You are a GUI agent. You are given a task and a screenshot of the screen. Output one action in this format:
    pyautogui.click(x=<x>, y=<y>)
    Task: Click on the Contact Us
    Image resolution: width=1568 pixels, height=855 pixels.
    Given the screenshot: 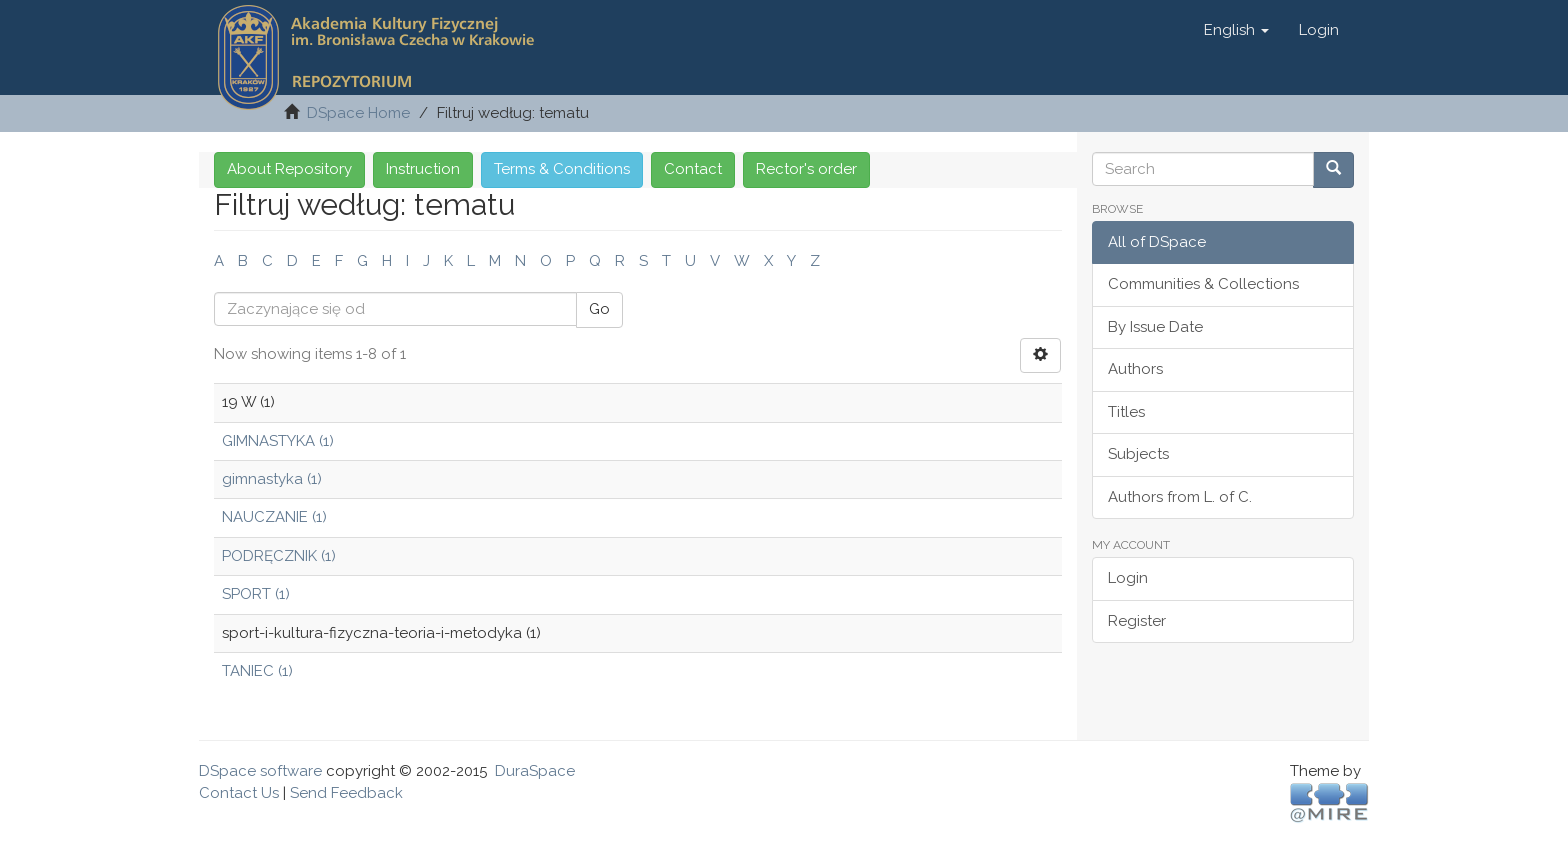 What is the action you would take?
    pyautogui.click(x=239, y=793)
    